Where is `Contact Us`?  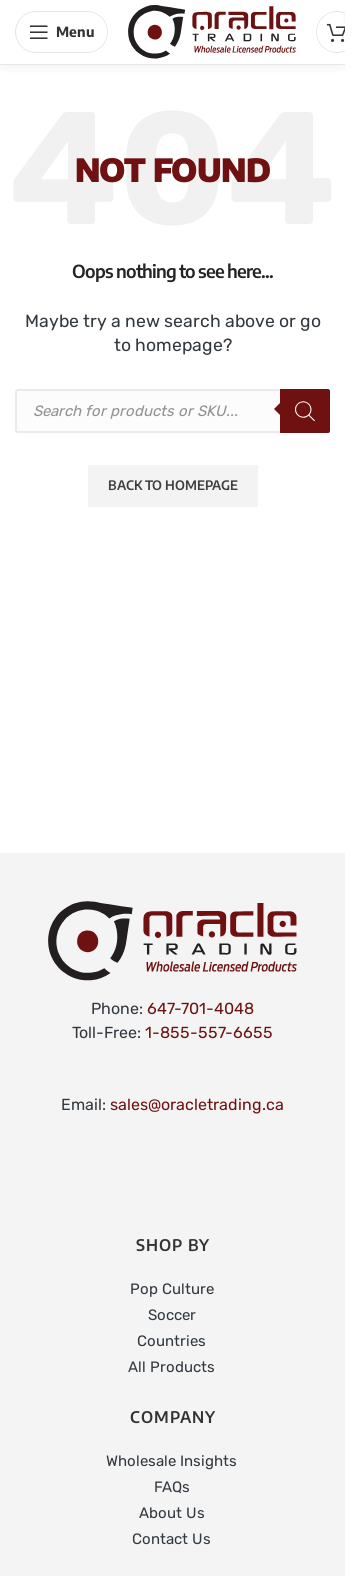 Contact Us is located at coordinates (171, 1539).